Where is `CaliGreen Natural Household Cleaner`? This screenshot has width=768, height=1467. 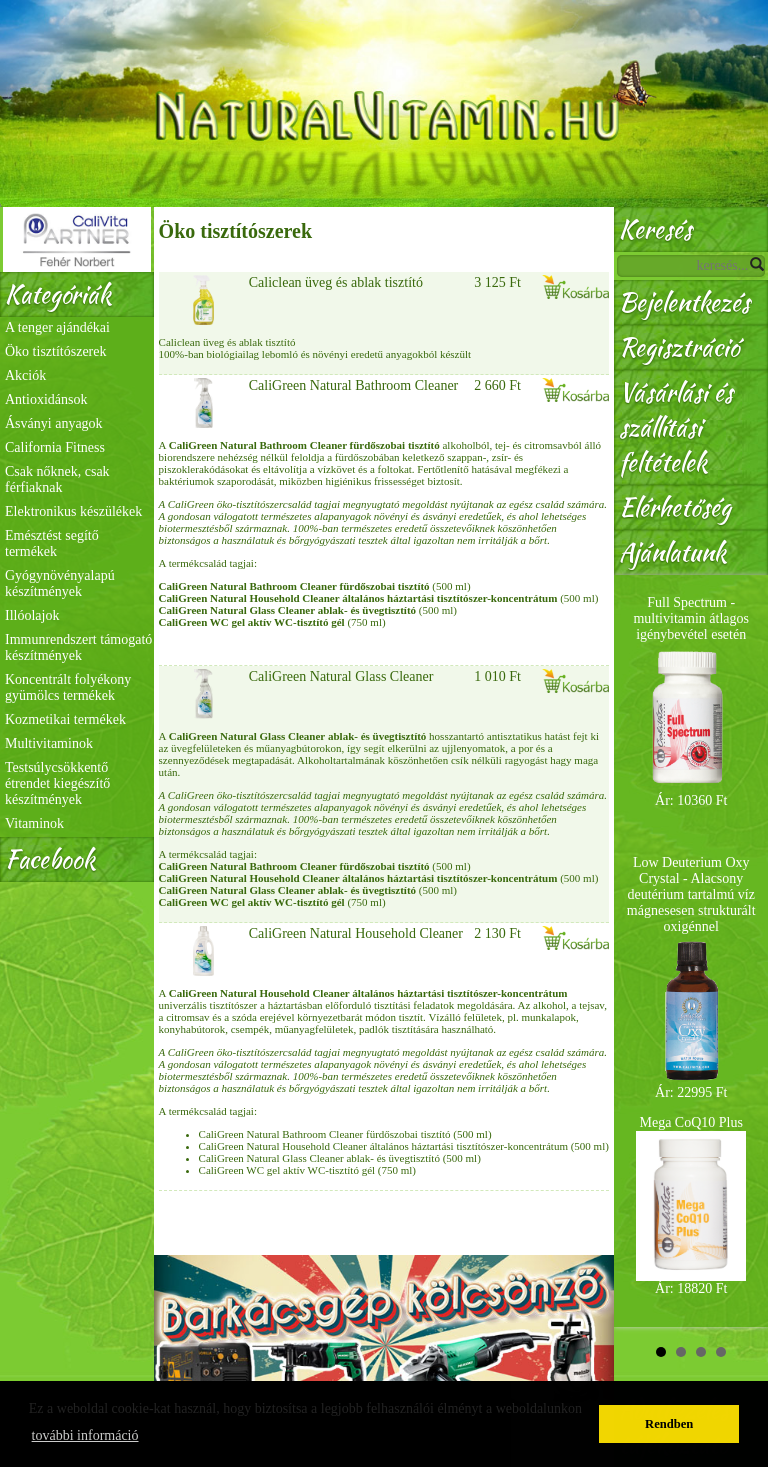 CaliGreen Natural Household Cleaner is located at coordinates (356, 933).